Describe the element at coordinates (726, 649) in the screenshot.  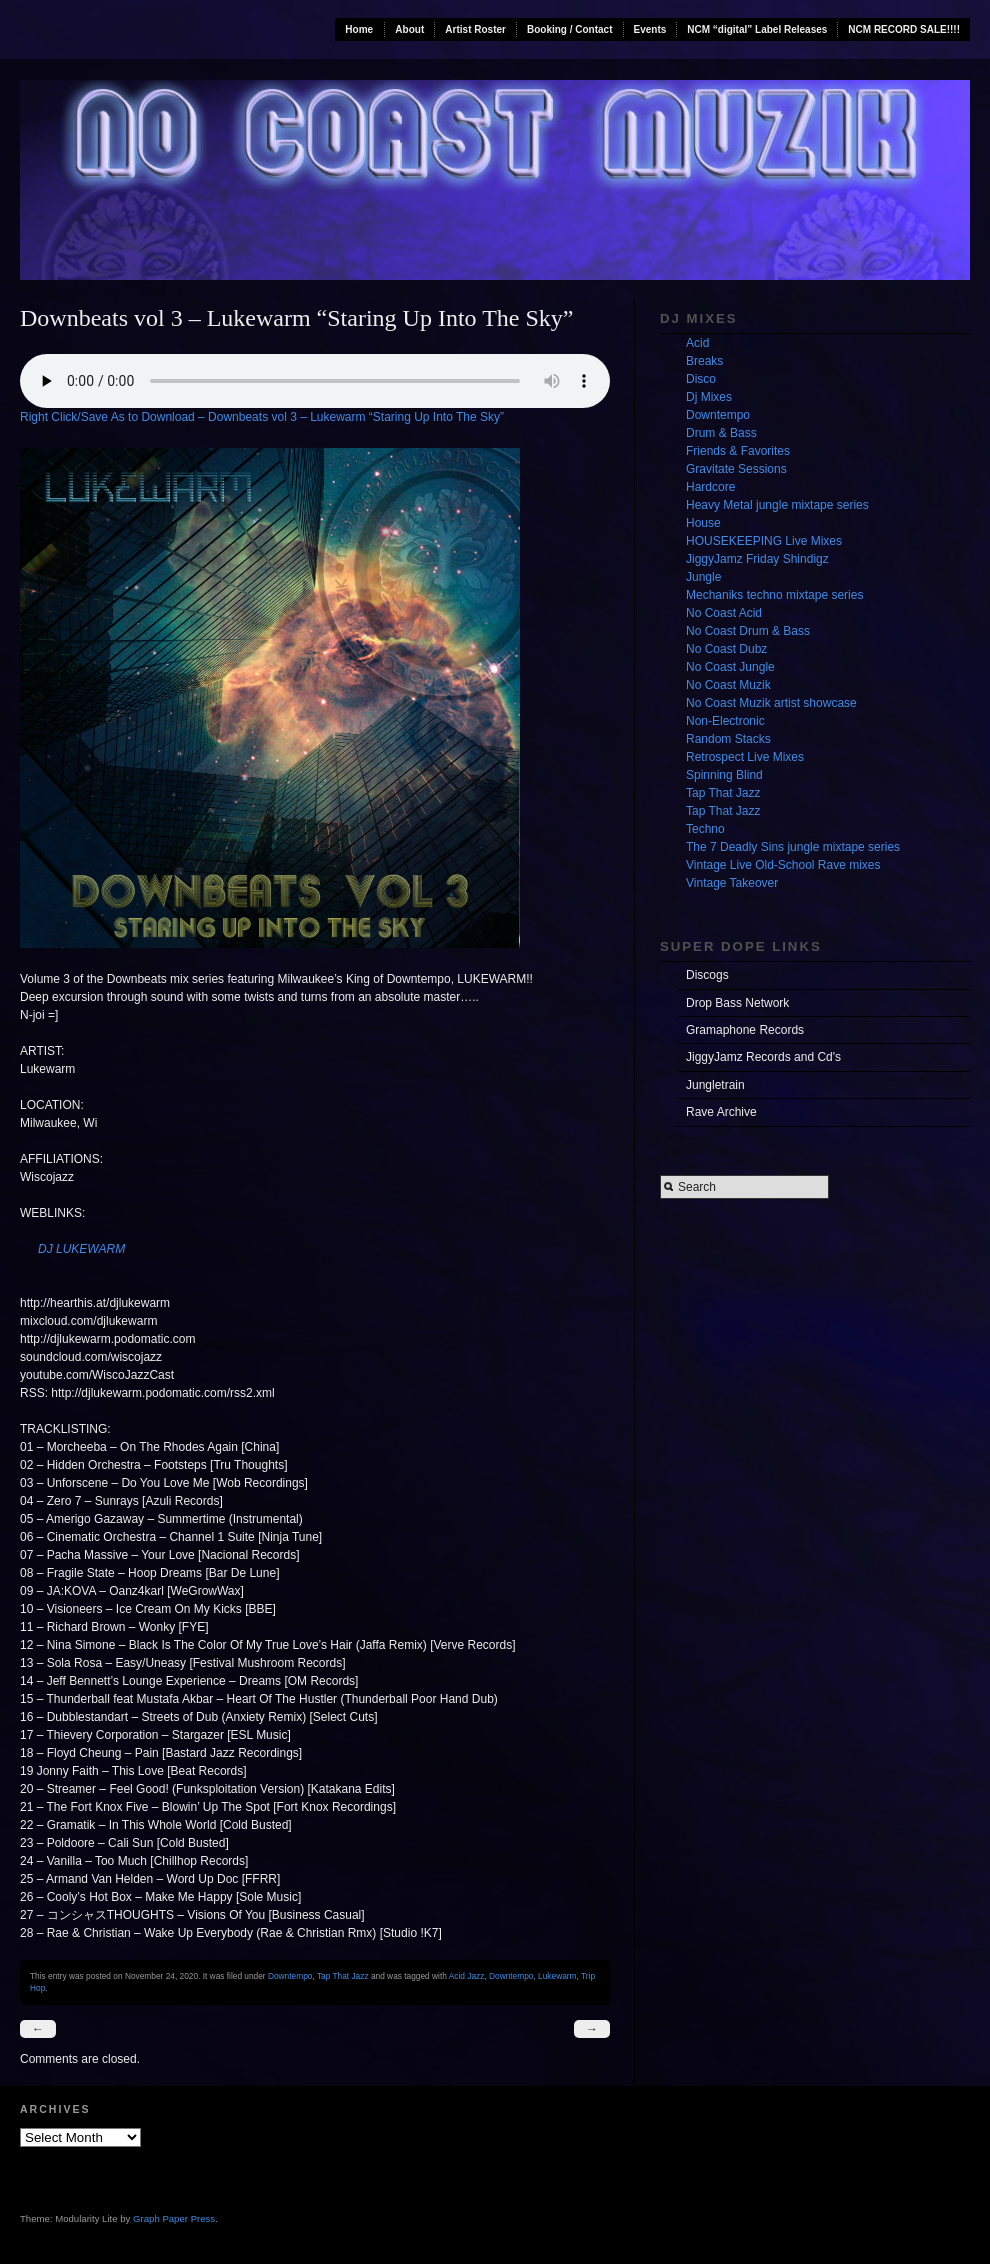
I see `No Coast Dubz` at that location.